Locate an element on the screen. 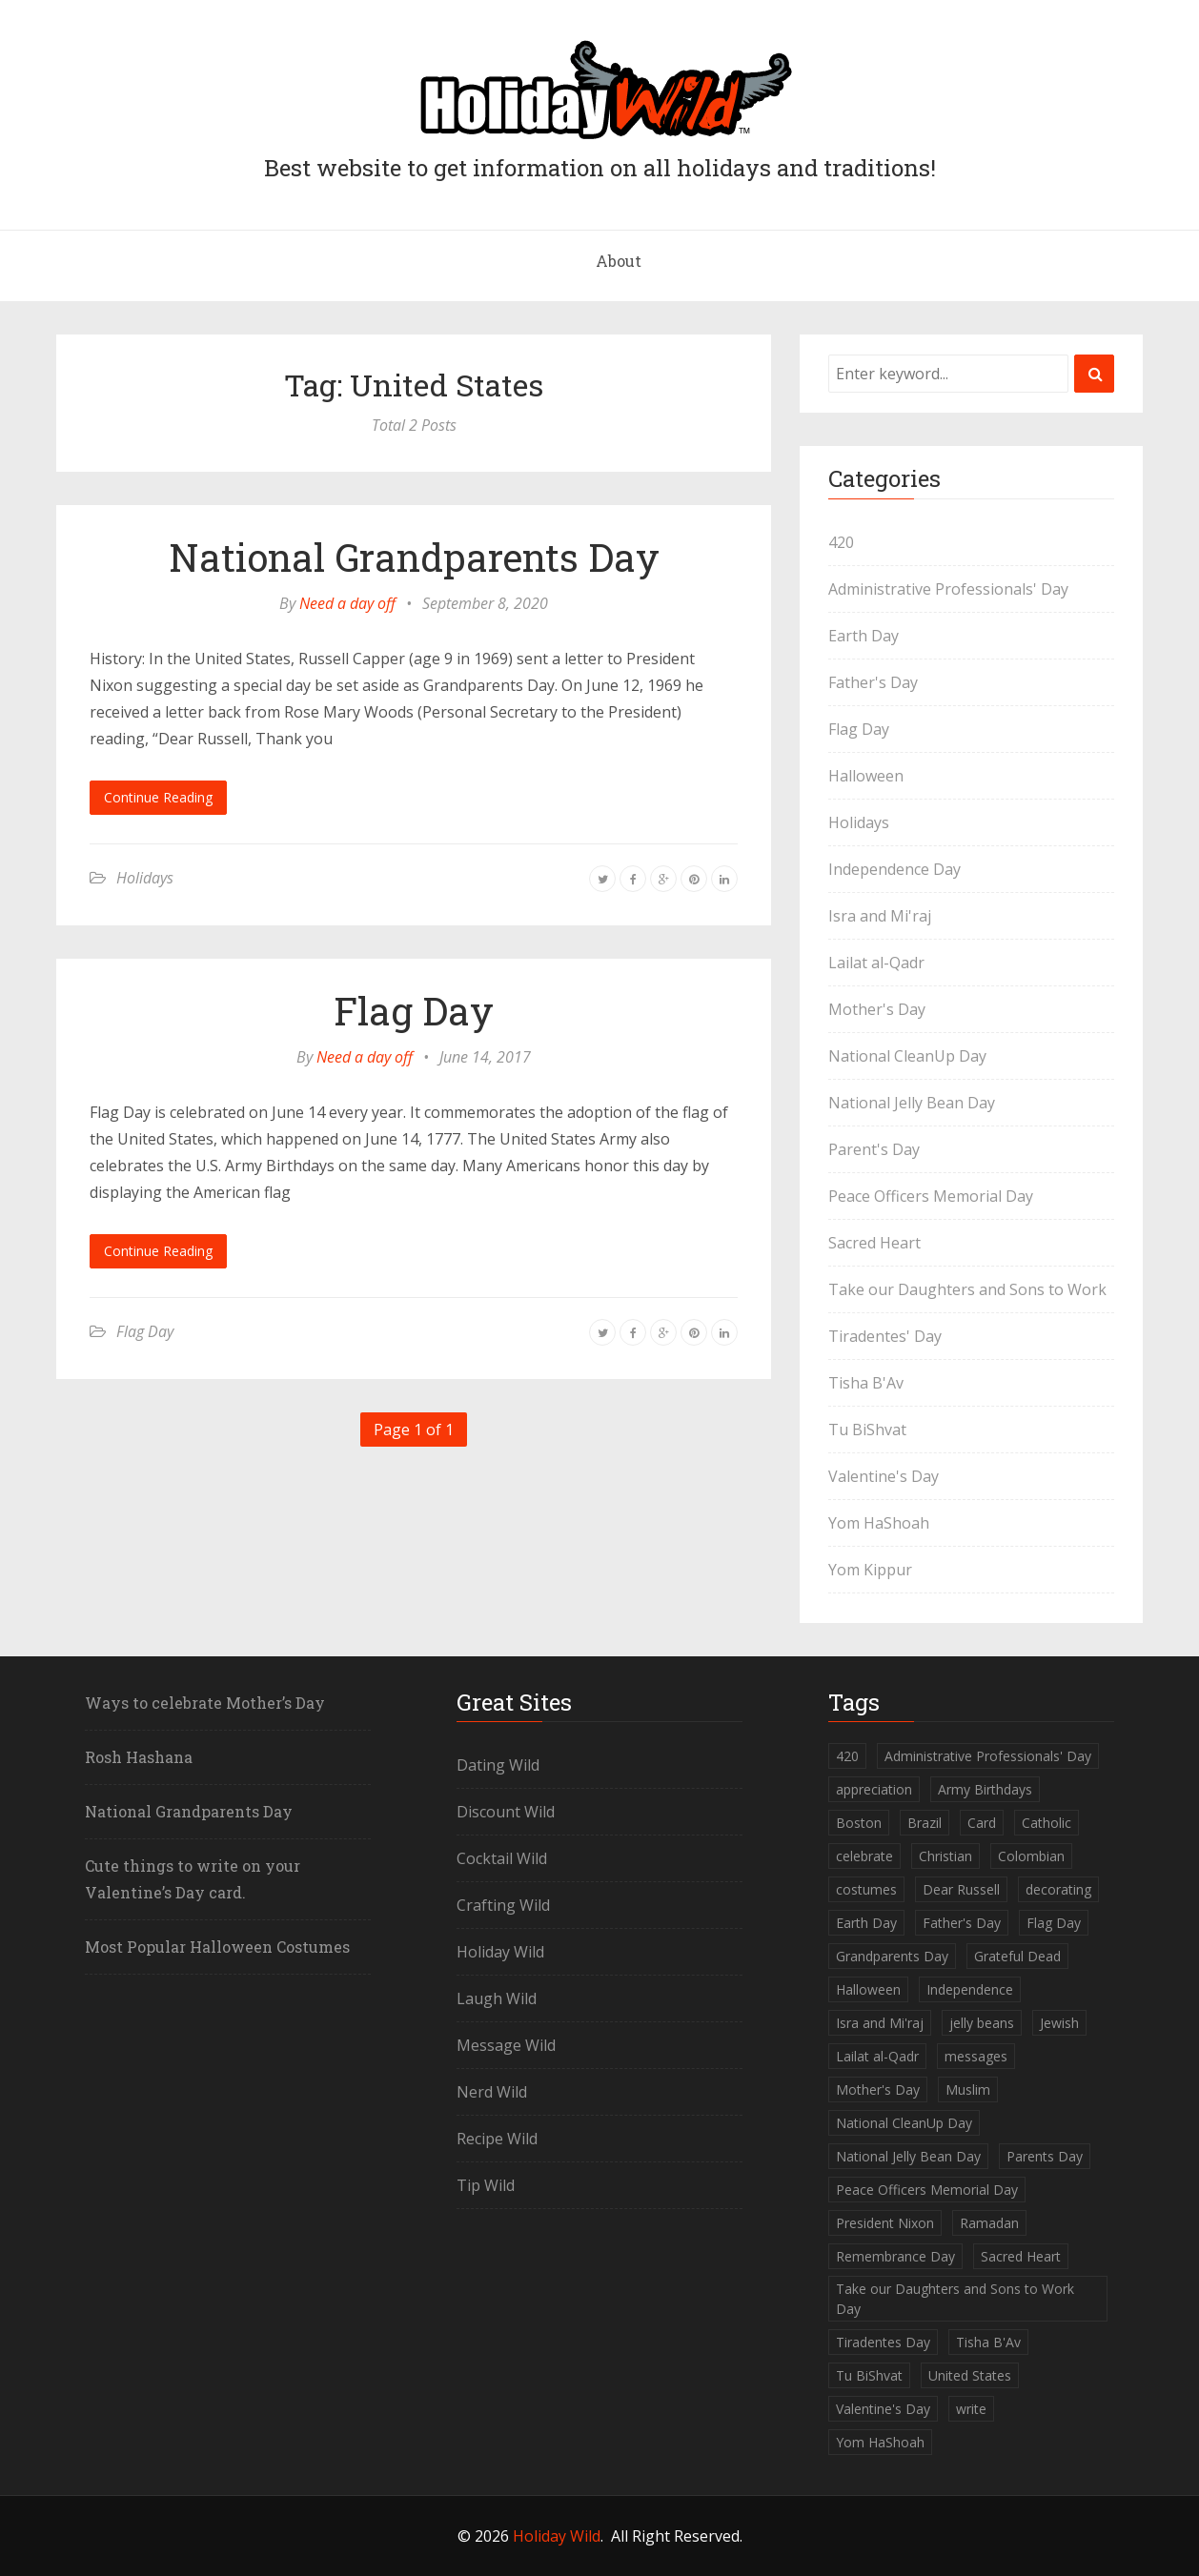 The height and width of the screenshot is (2576, 1199). Tu BiShvat [Tu BiShvat (1 item)] is located at coordinates (869, 2375).